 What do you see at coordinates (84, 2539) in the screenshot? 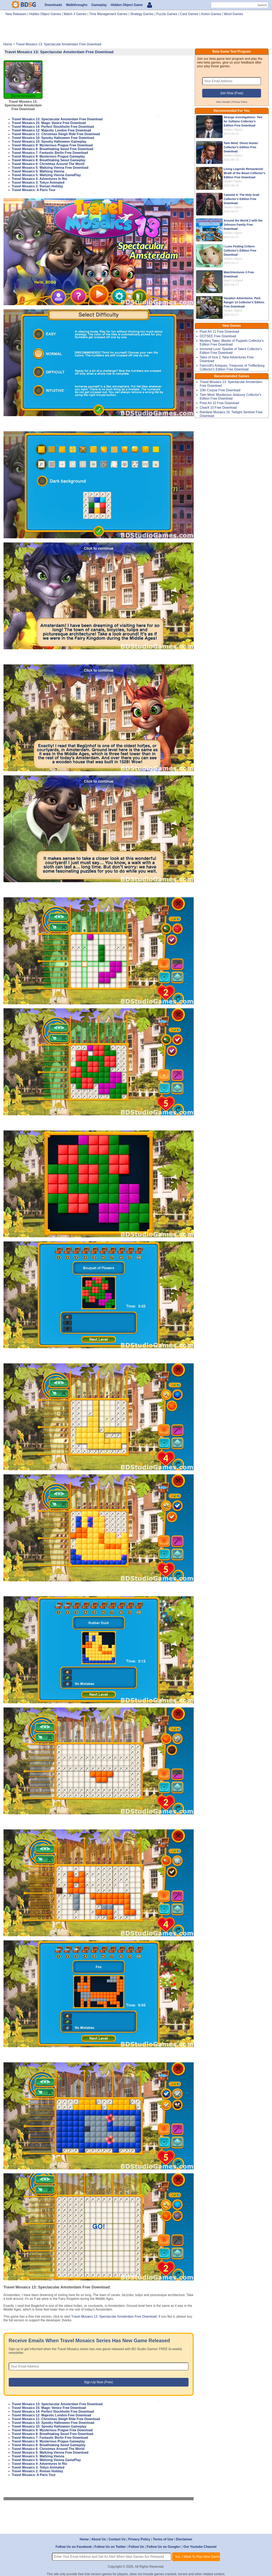
I see `Home` at bounding box center [84, 2539].